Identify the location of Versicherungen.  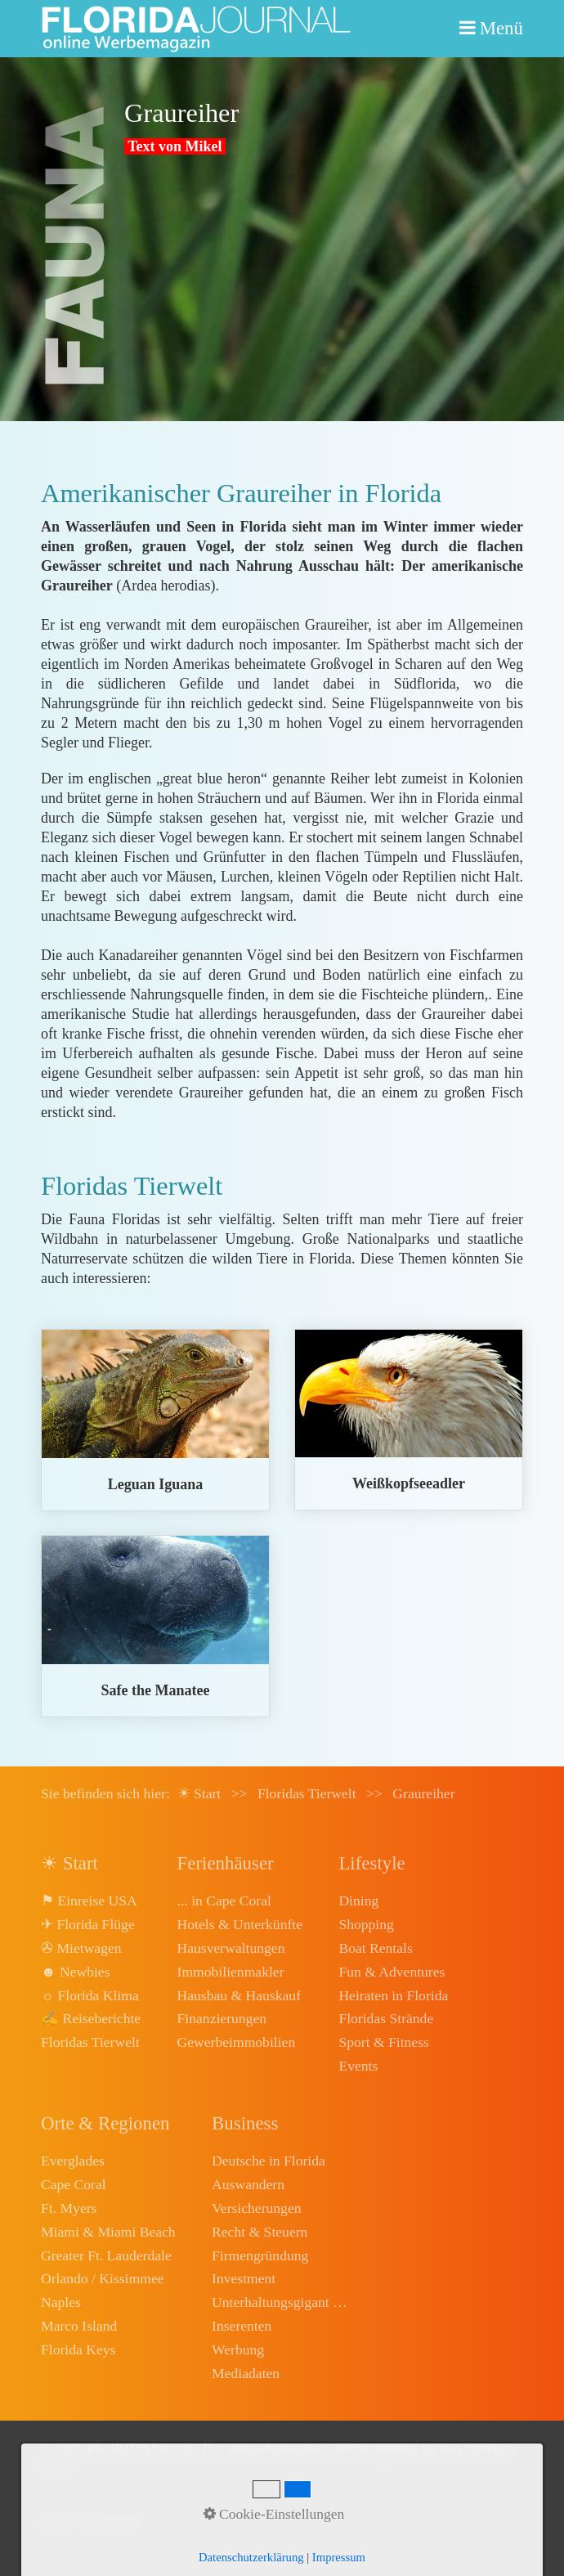
(256, 2208).